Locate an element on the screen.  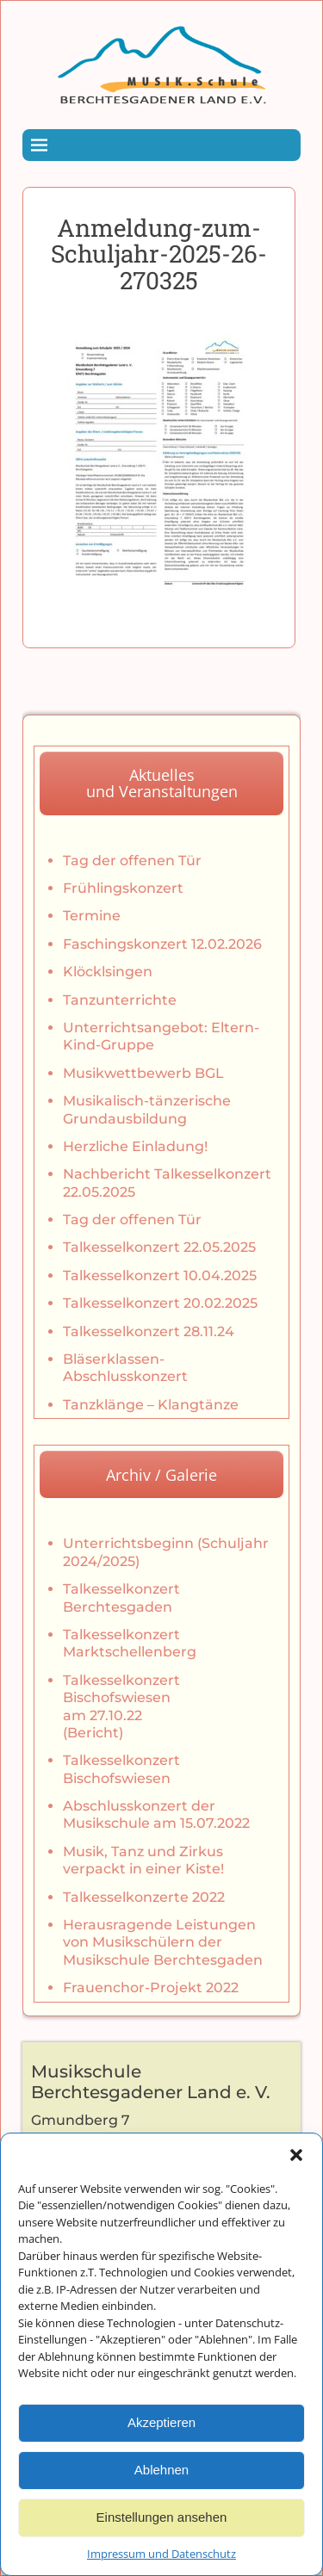
Herausragende Leistungen von Musikschülern der Musikschule Berchtesgaden is located at coordinates (163, 1942).